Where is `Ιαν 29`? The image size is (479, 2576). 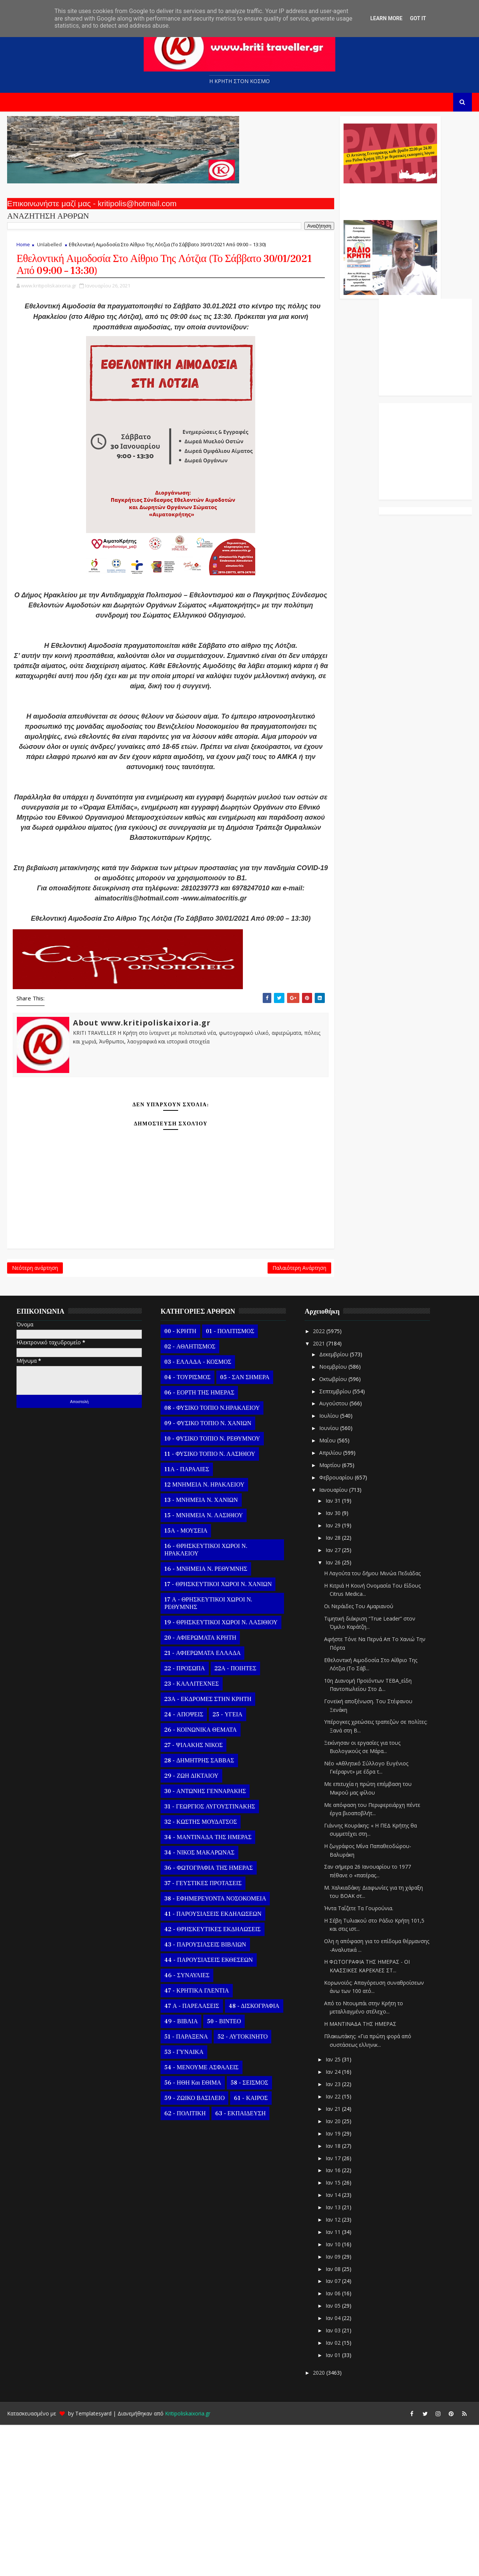
Ιαν 29 is located at coordinates (332, 1676).